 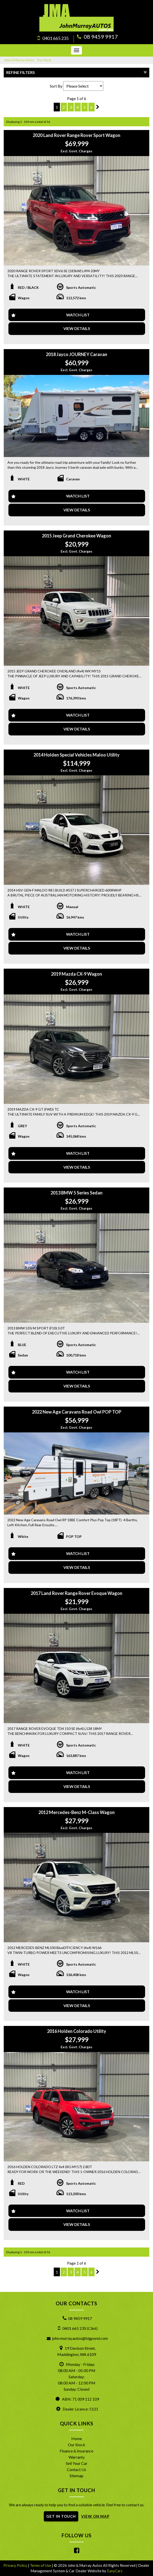 What do you see at coordinates (76, 2450) in the screenshot?
I see `Finance & Insurance` at bounding box center [76, 2450].